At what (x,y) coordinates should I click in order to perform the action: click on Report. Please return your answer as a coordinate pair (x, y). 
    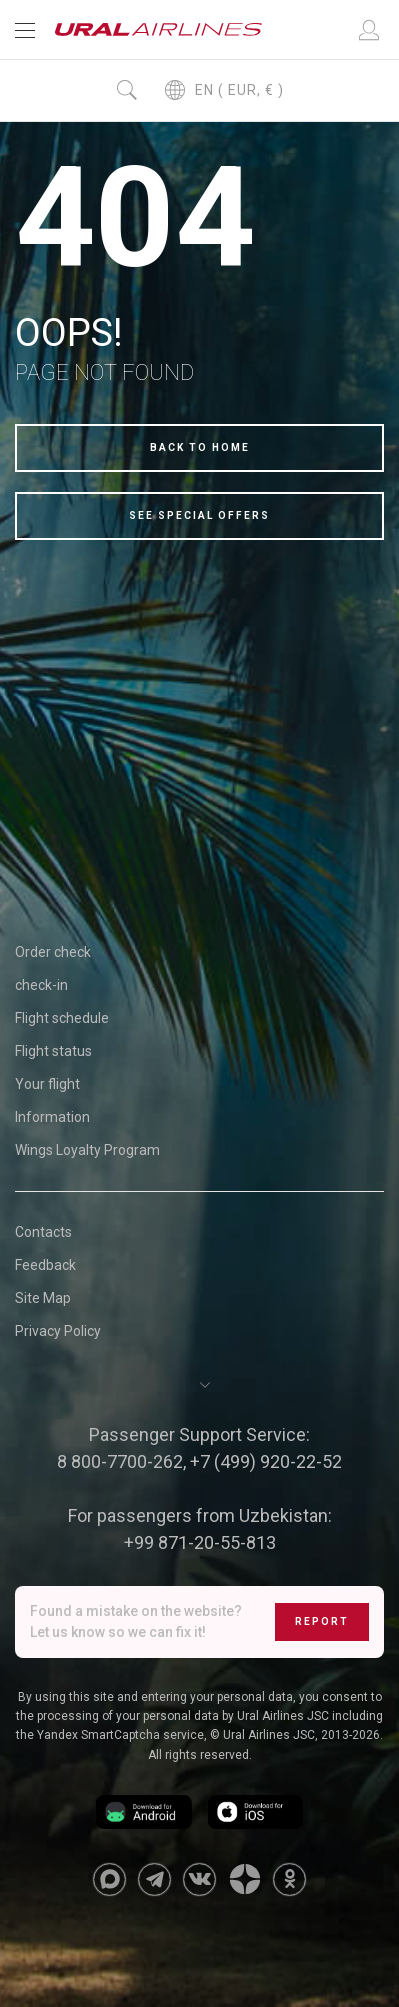
    Looking at the image, I should click on (322, 1621).